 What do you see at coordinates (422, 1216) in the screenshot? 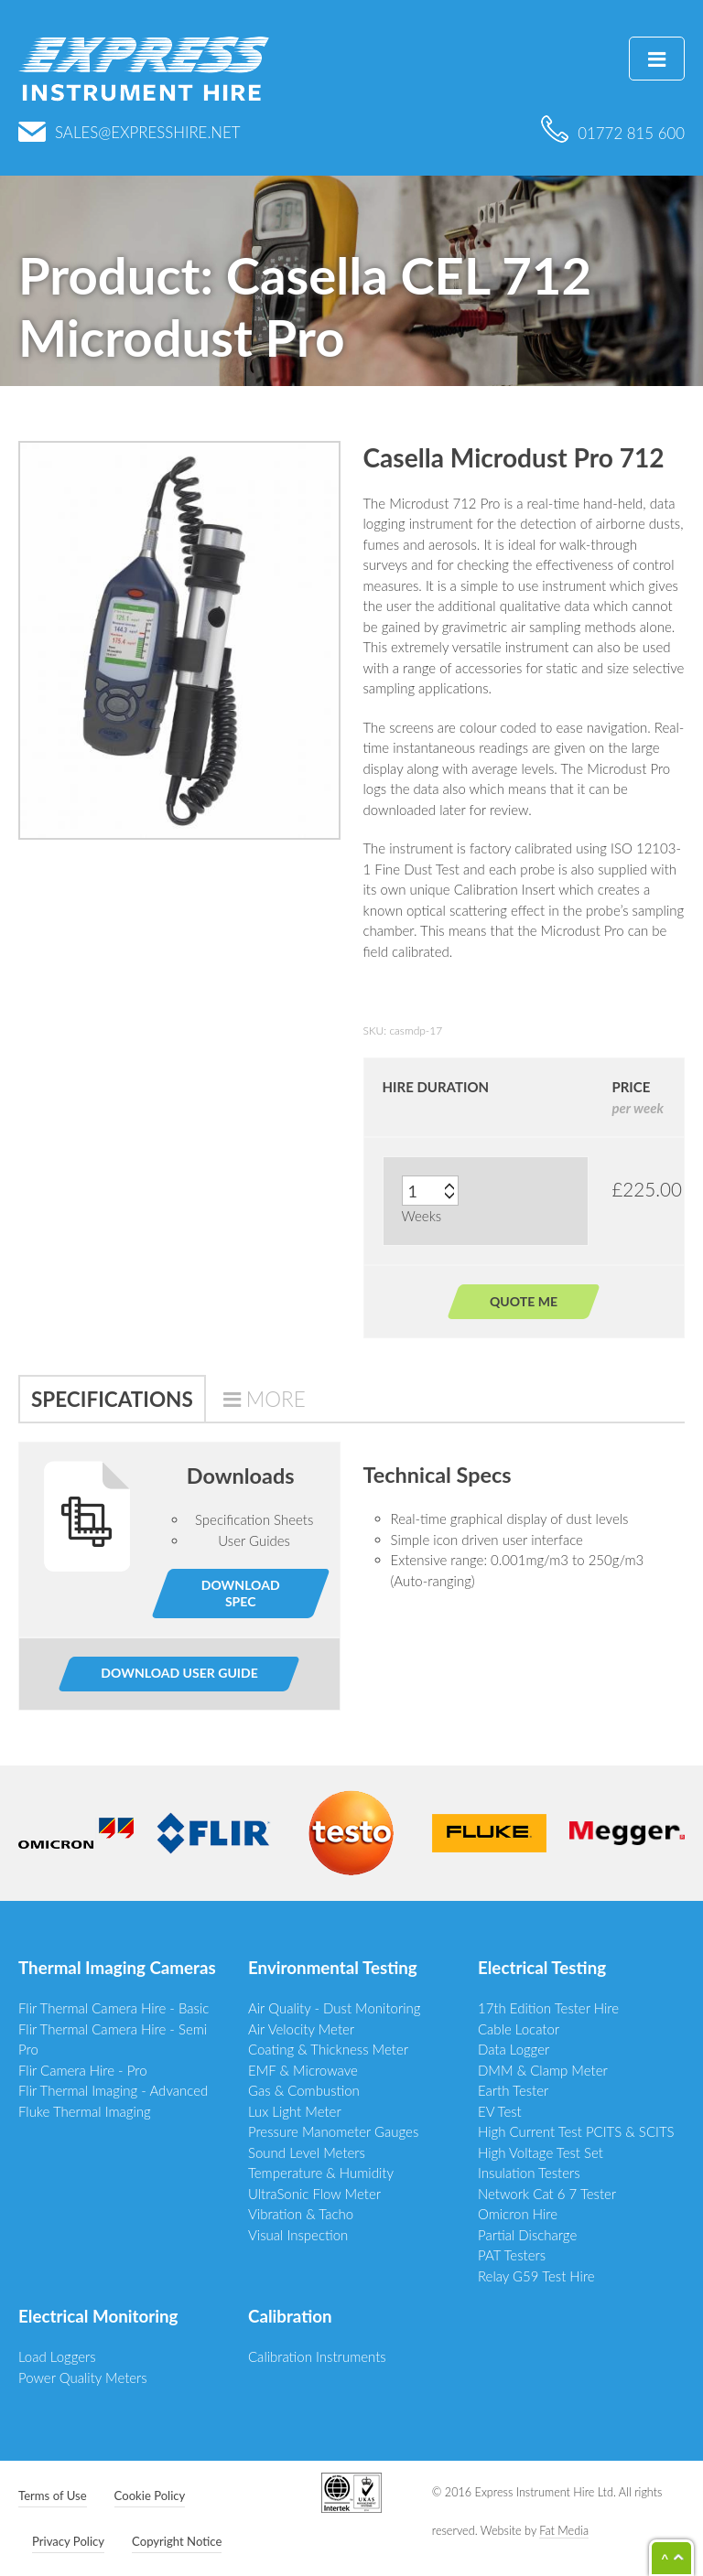
I see `Weeks` at bounding box center [422, 1216].